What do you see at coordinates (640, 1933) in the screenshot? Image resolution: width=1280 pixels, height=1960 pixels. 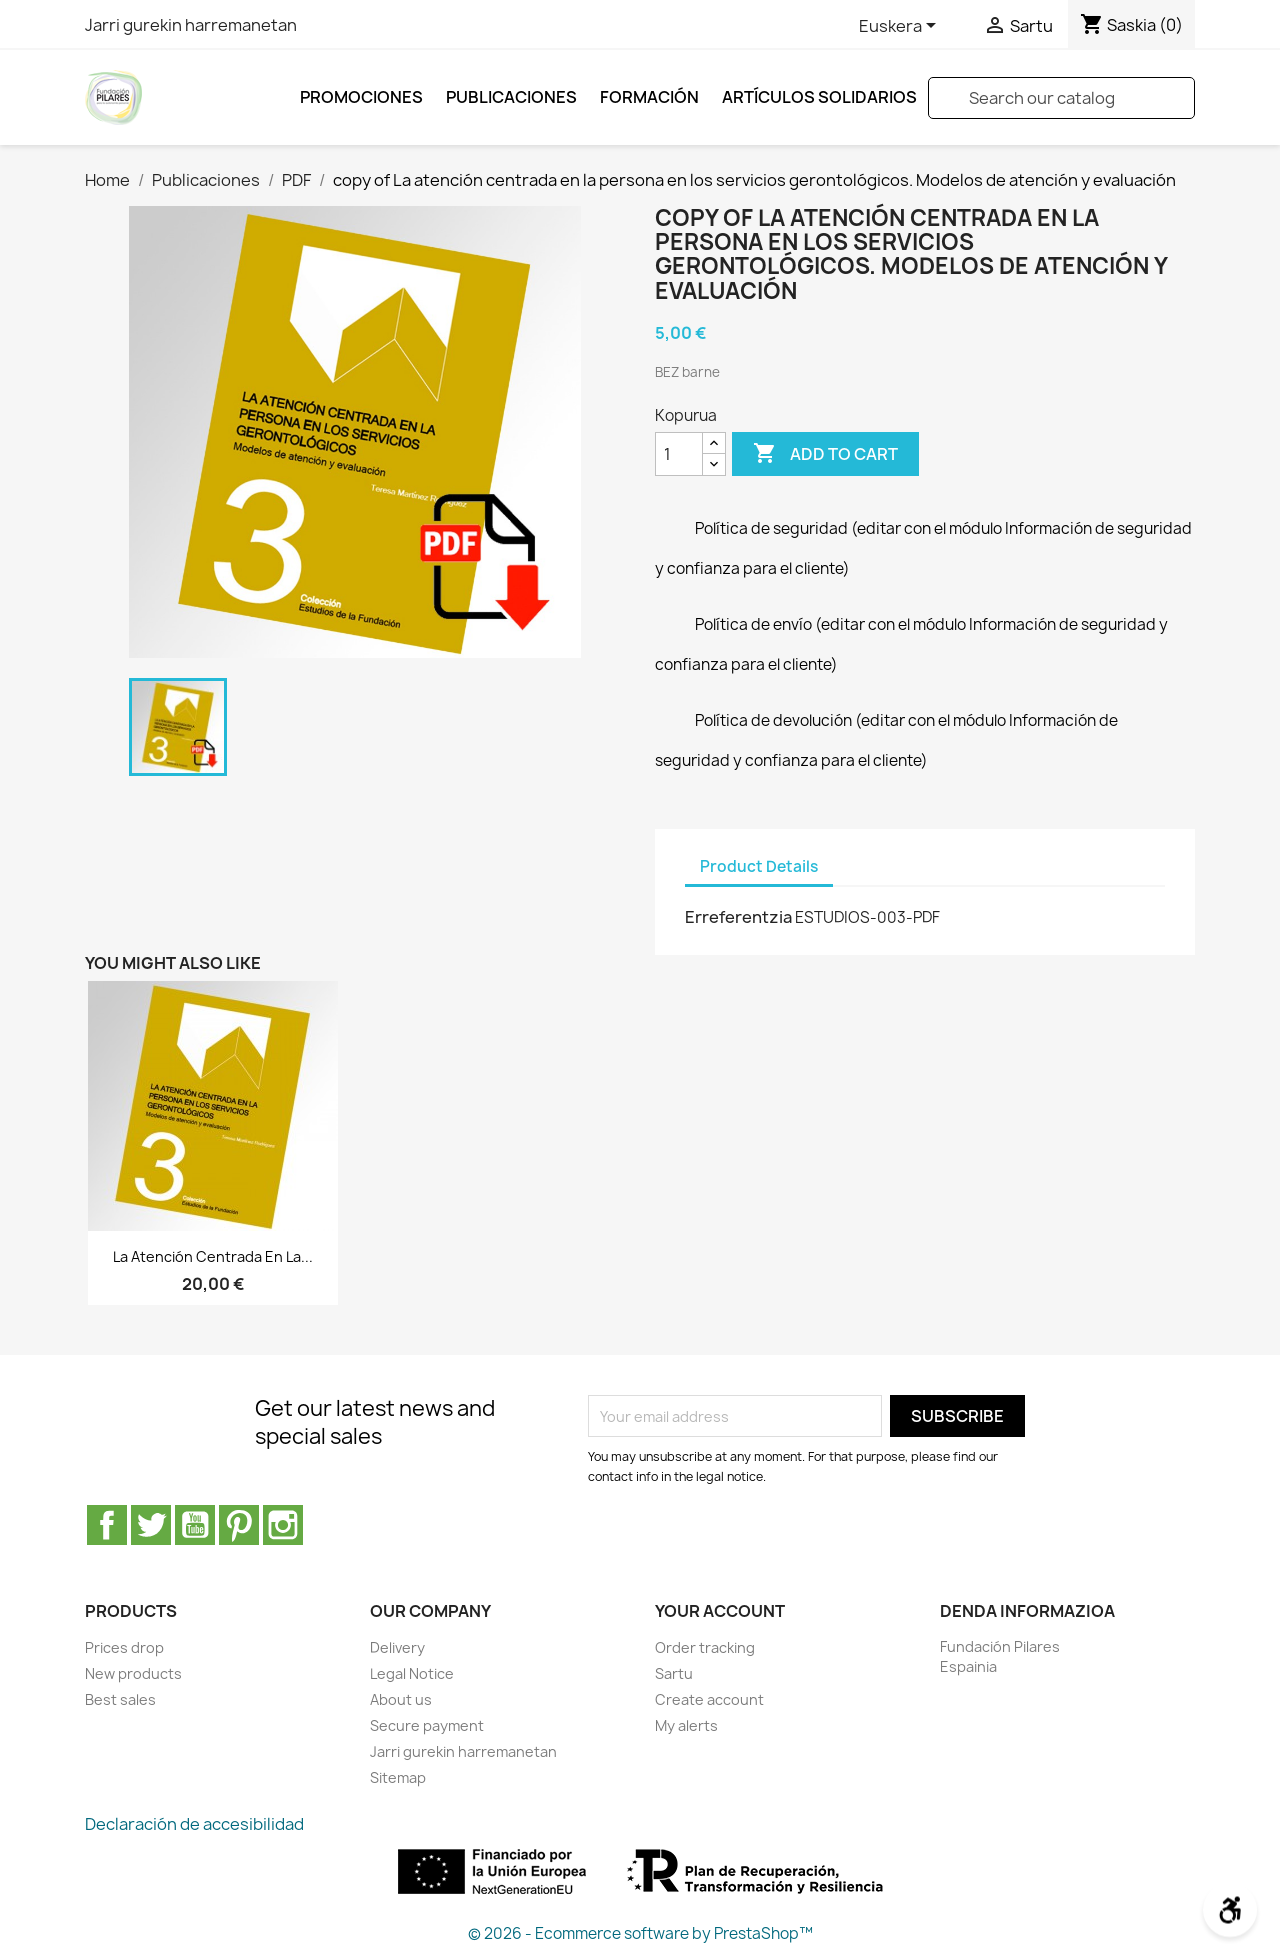 I see `© 2026 - Ecommerce software by PrestaShop™` at bounding box center [640, 1933].